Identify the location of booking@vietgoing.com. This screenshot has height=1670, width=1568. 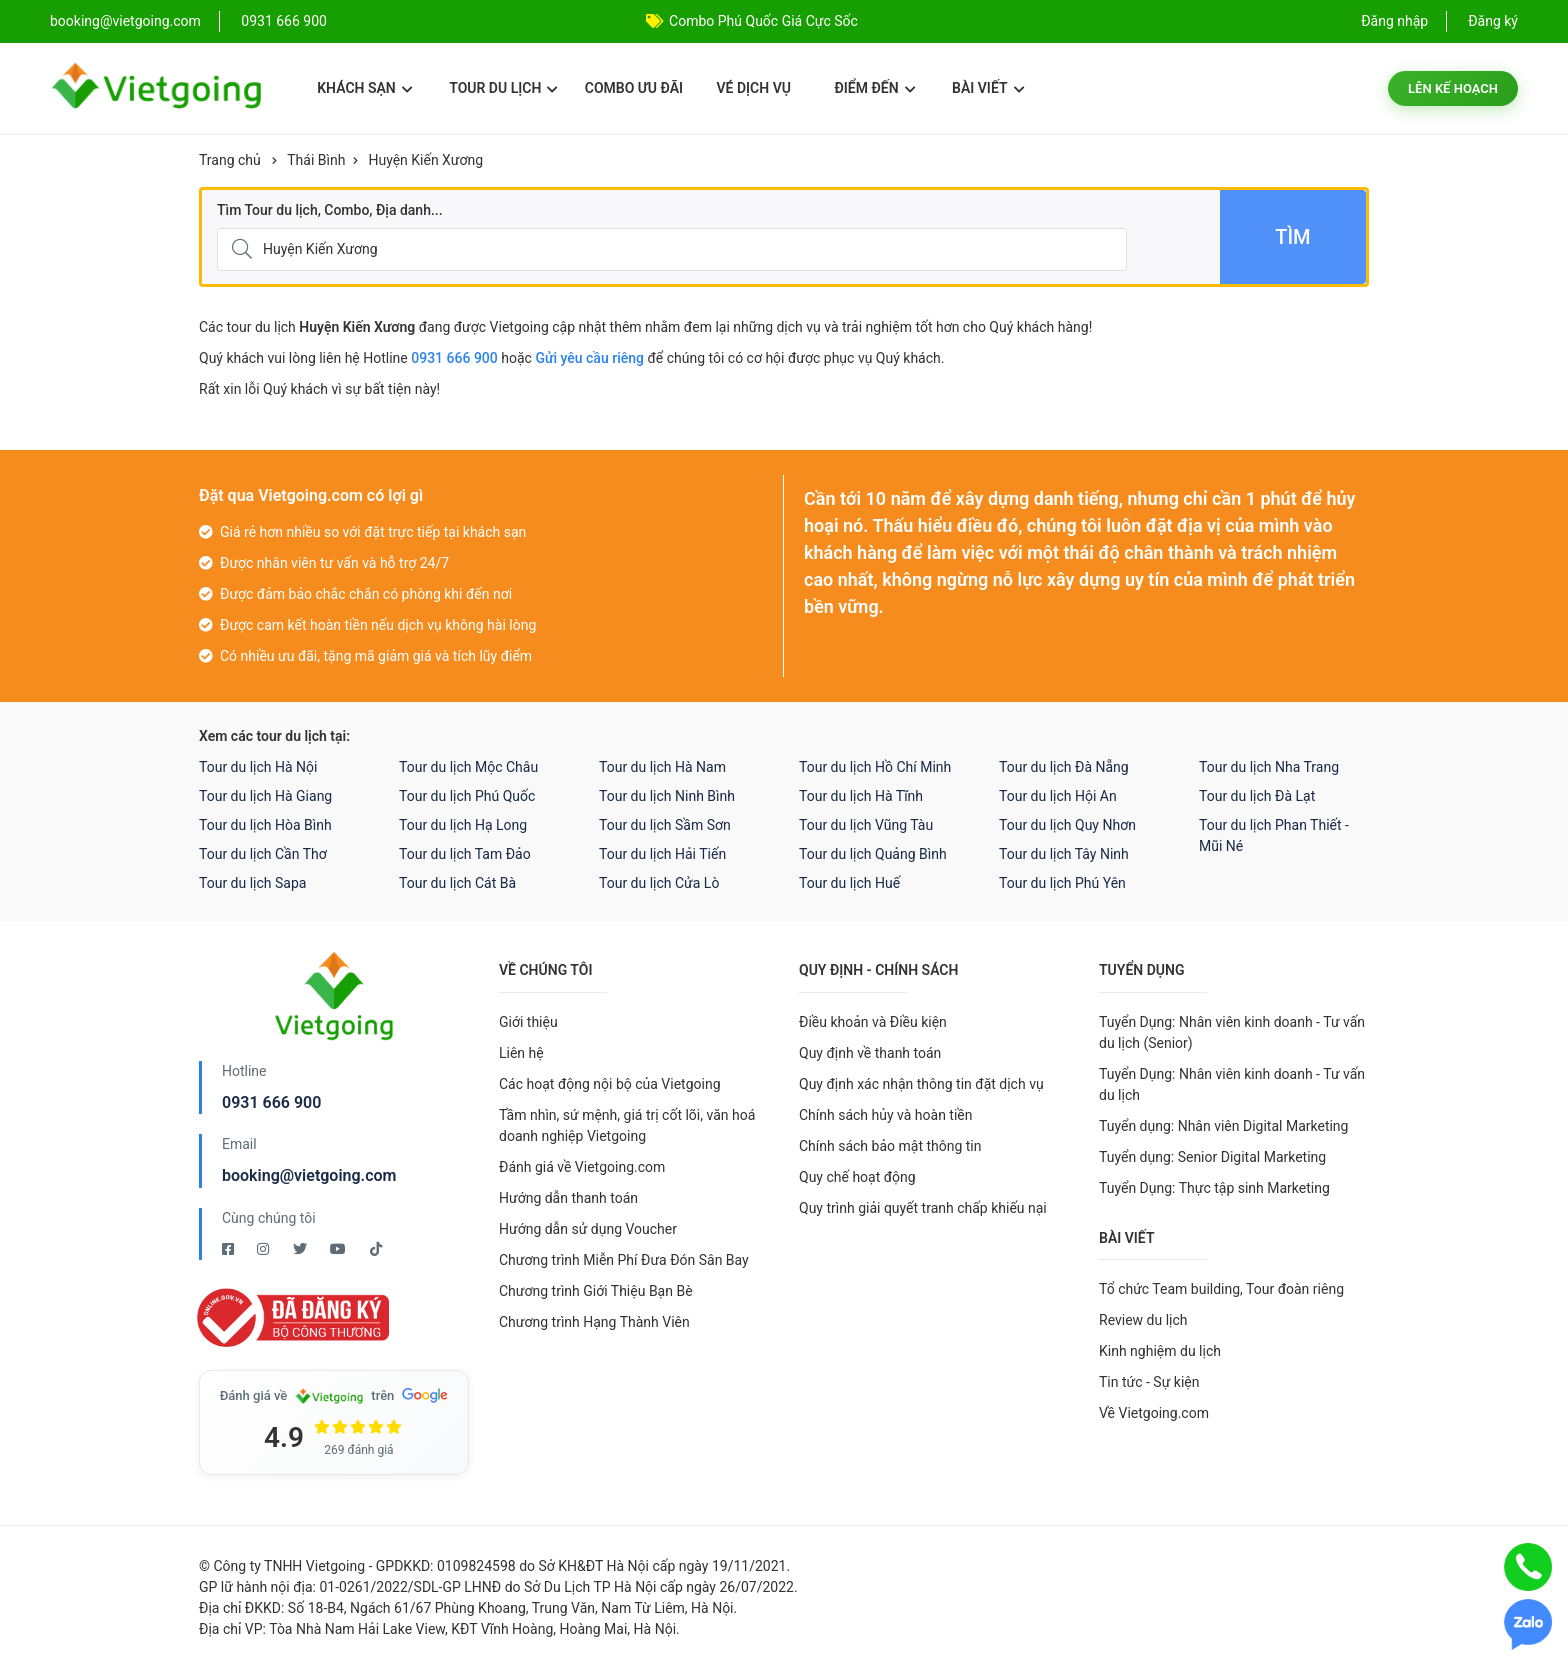
(309, 1175).